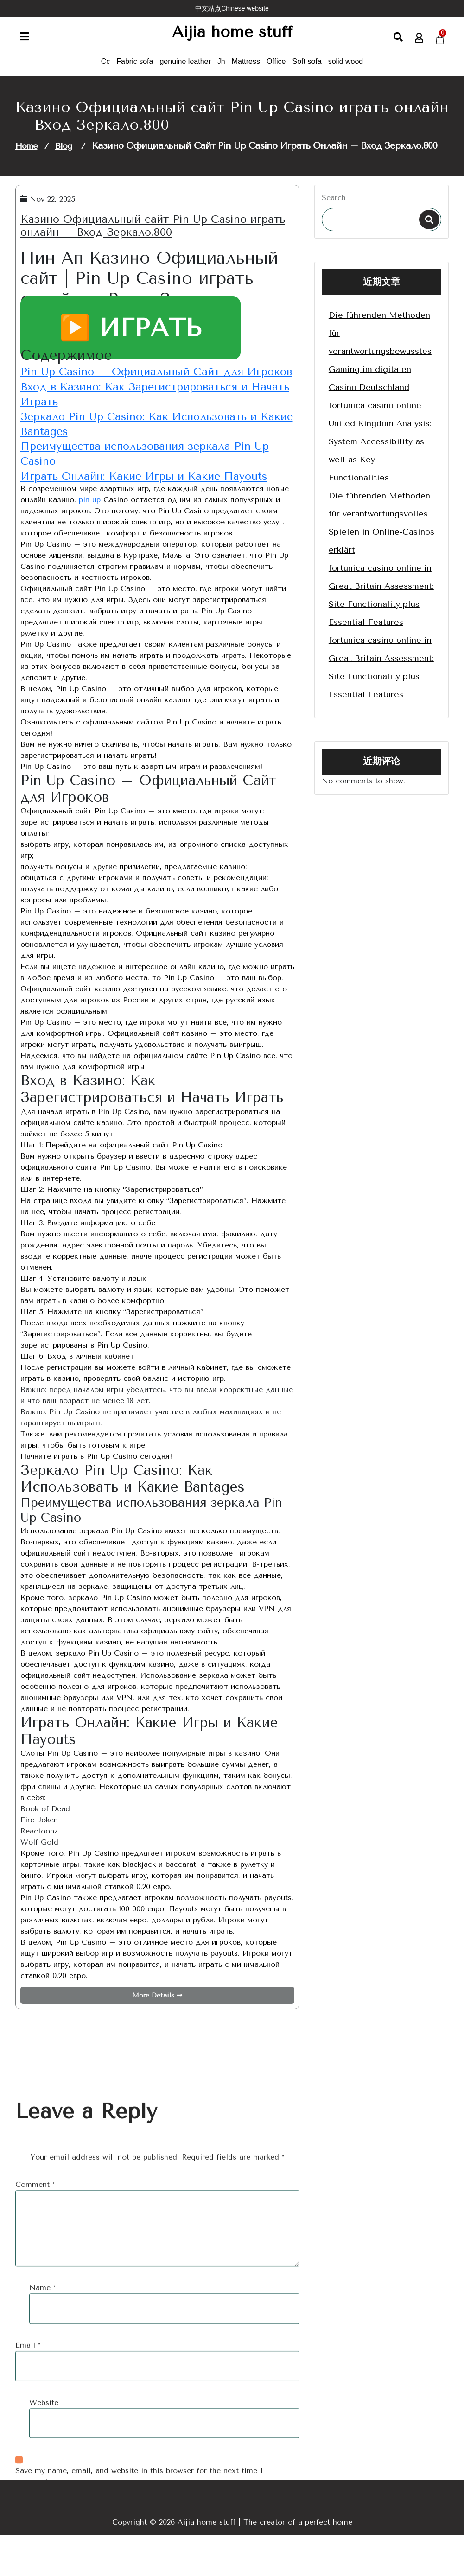 The image size is (464, 2576). I want to click on Comment, so click(35, 2402).